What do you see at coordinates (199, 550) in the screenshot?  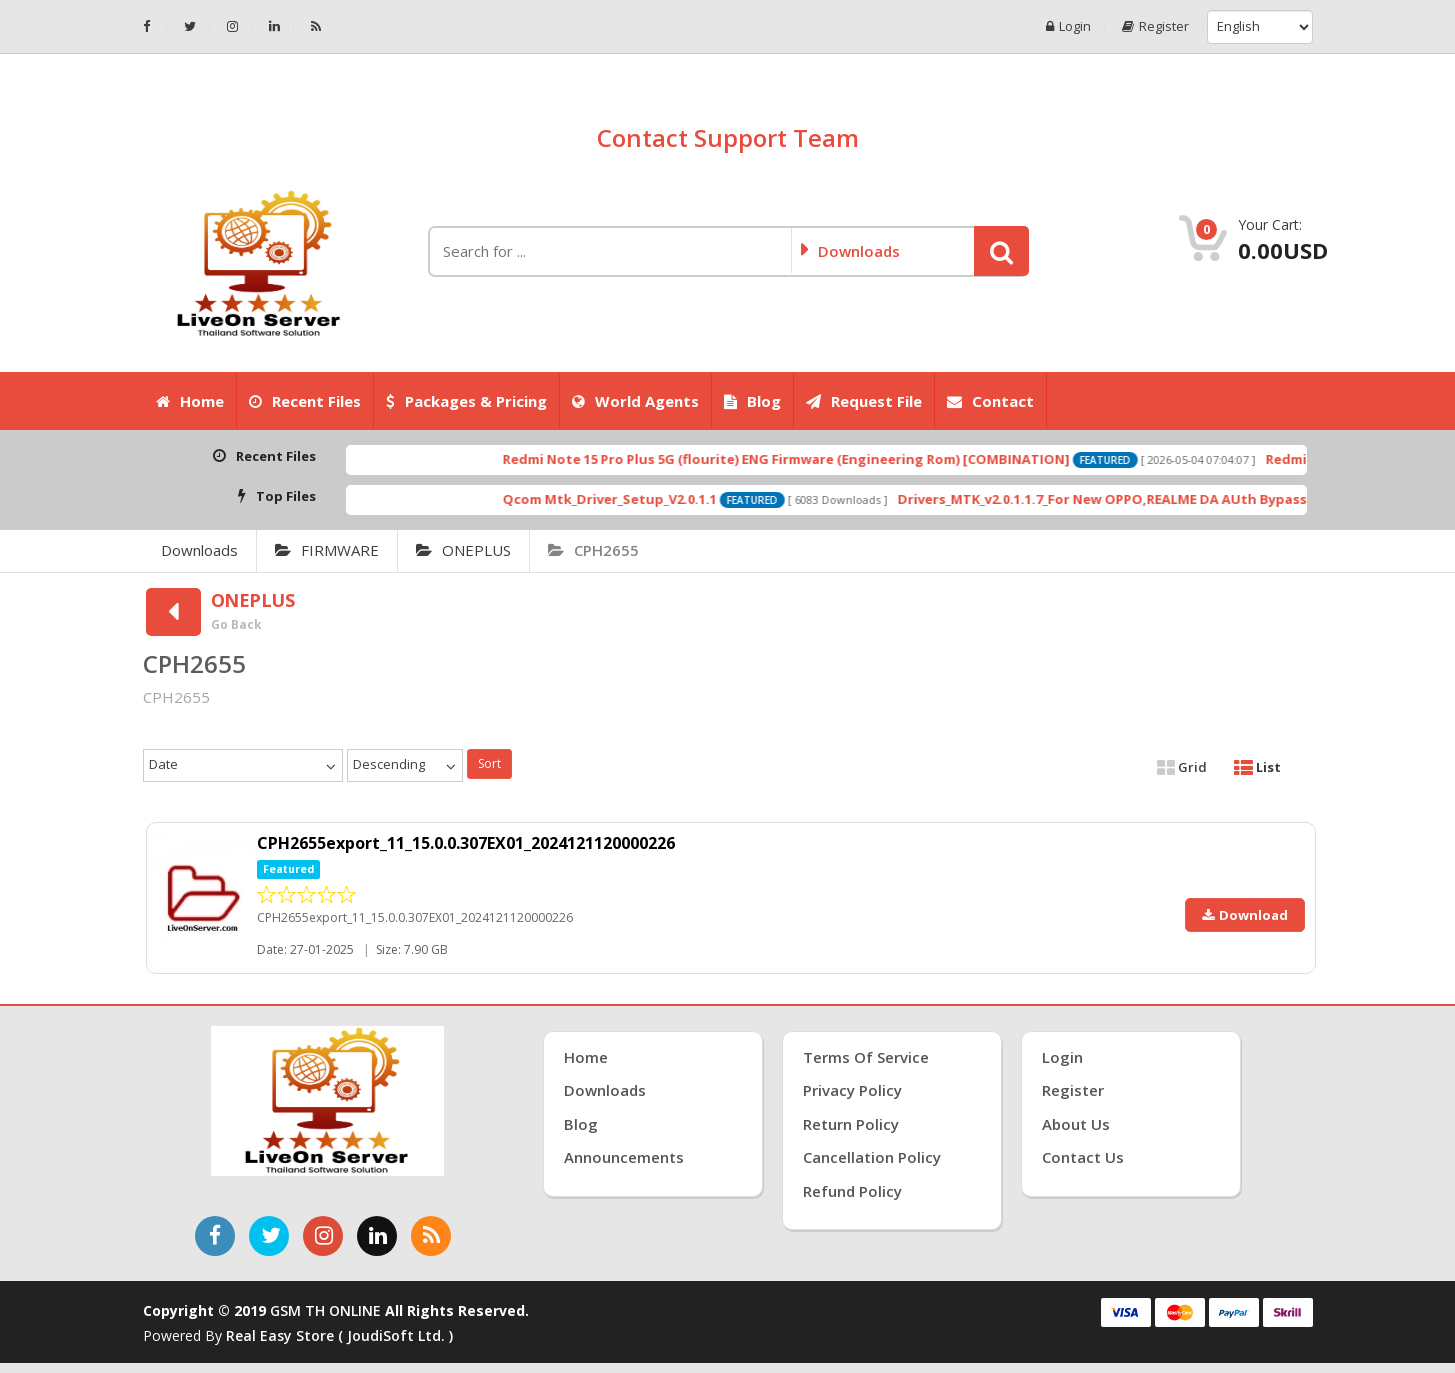 I see `Downloads` at bounding box center [199, 550].